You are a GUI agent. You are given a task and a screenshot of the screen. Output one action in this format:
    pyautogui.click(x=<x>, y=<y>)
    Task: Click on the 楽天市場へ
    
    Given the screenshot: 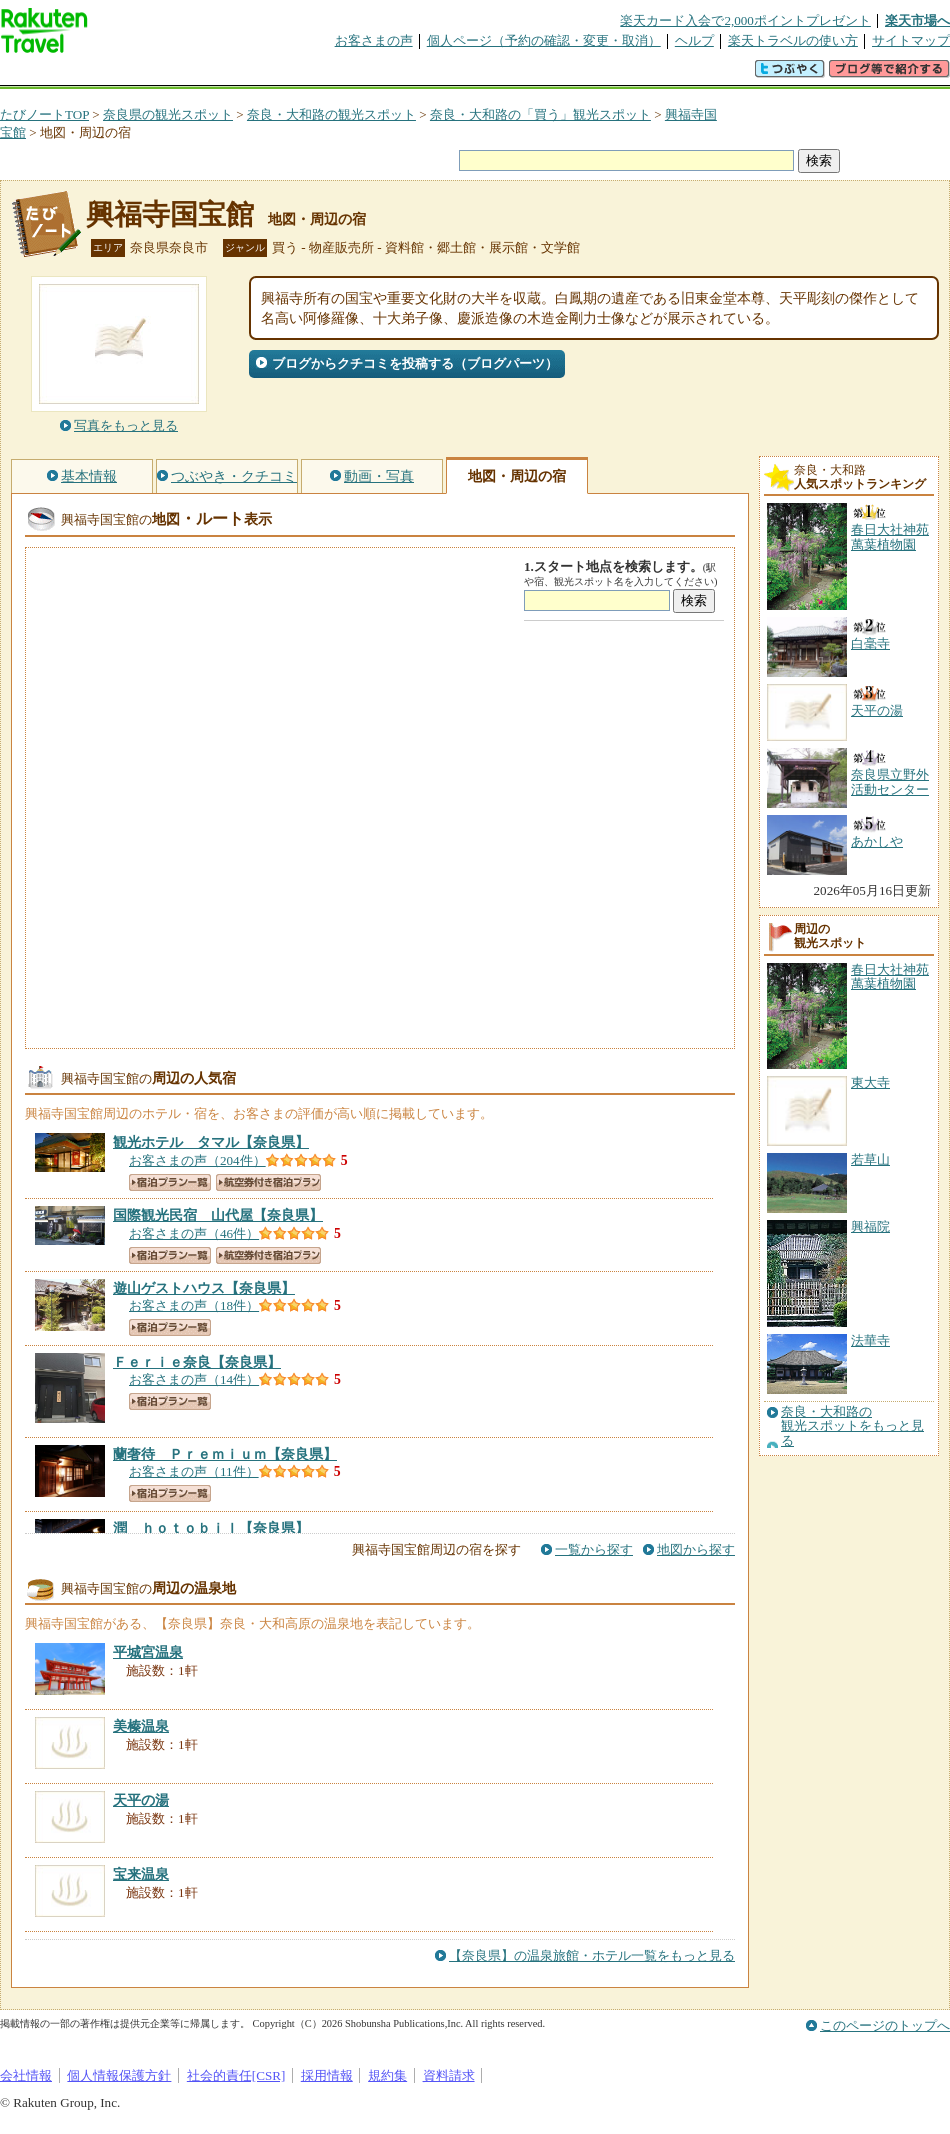 What is the action you would take?
    pyautogui.click(x=917, y=20)
    